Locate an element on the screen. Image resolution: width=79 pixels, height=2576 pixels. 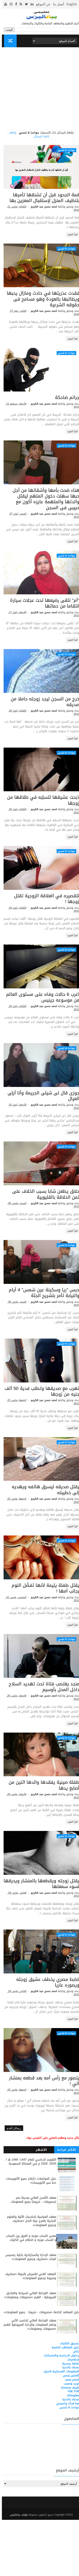
كلمتين وبس is located at coordinates (69, 2431).